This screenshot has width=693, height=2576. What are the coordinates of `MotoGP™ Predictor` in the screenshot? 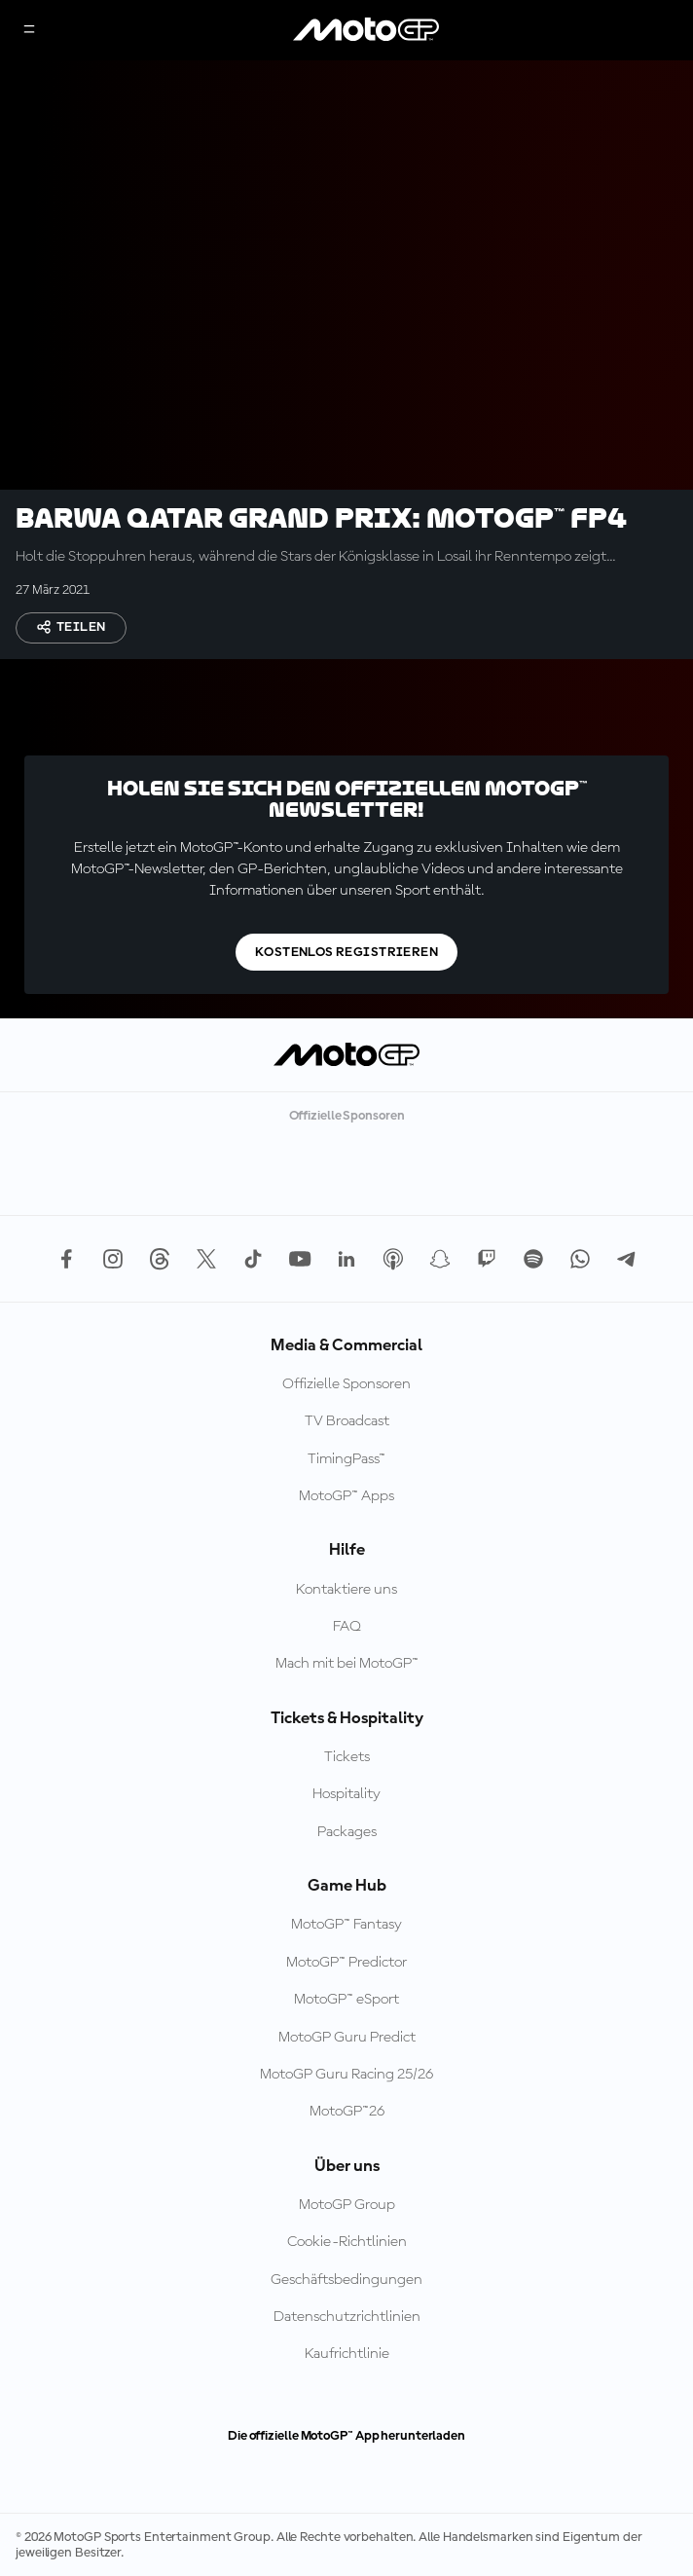 It's located at (346, 1962).